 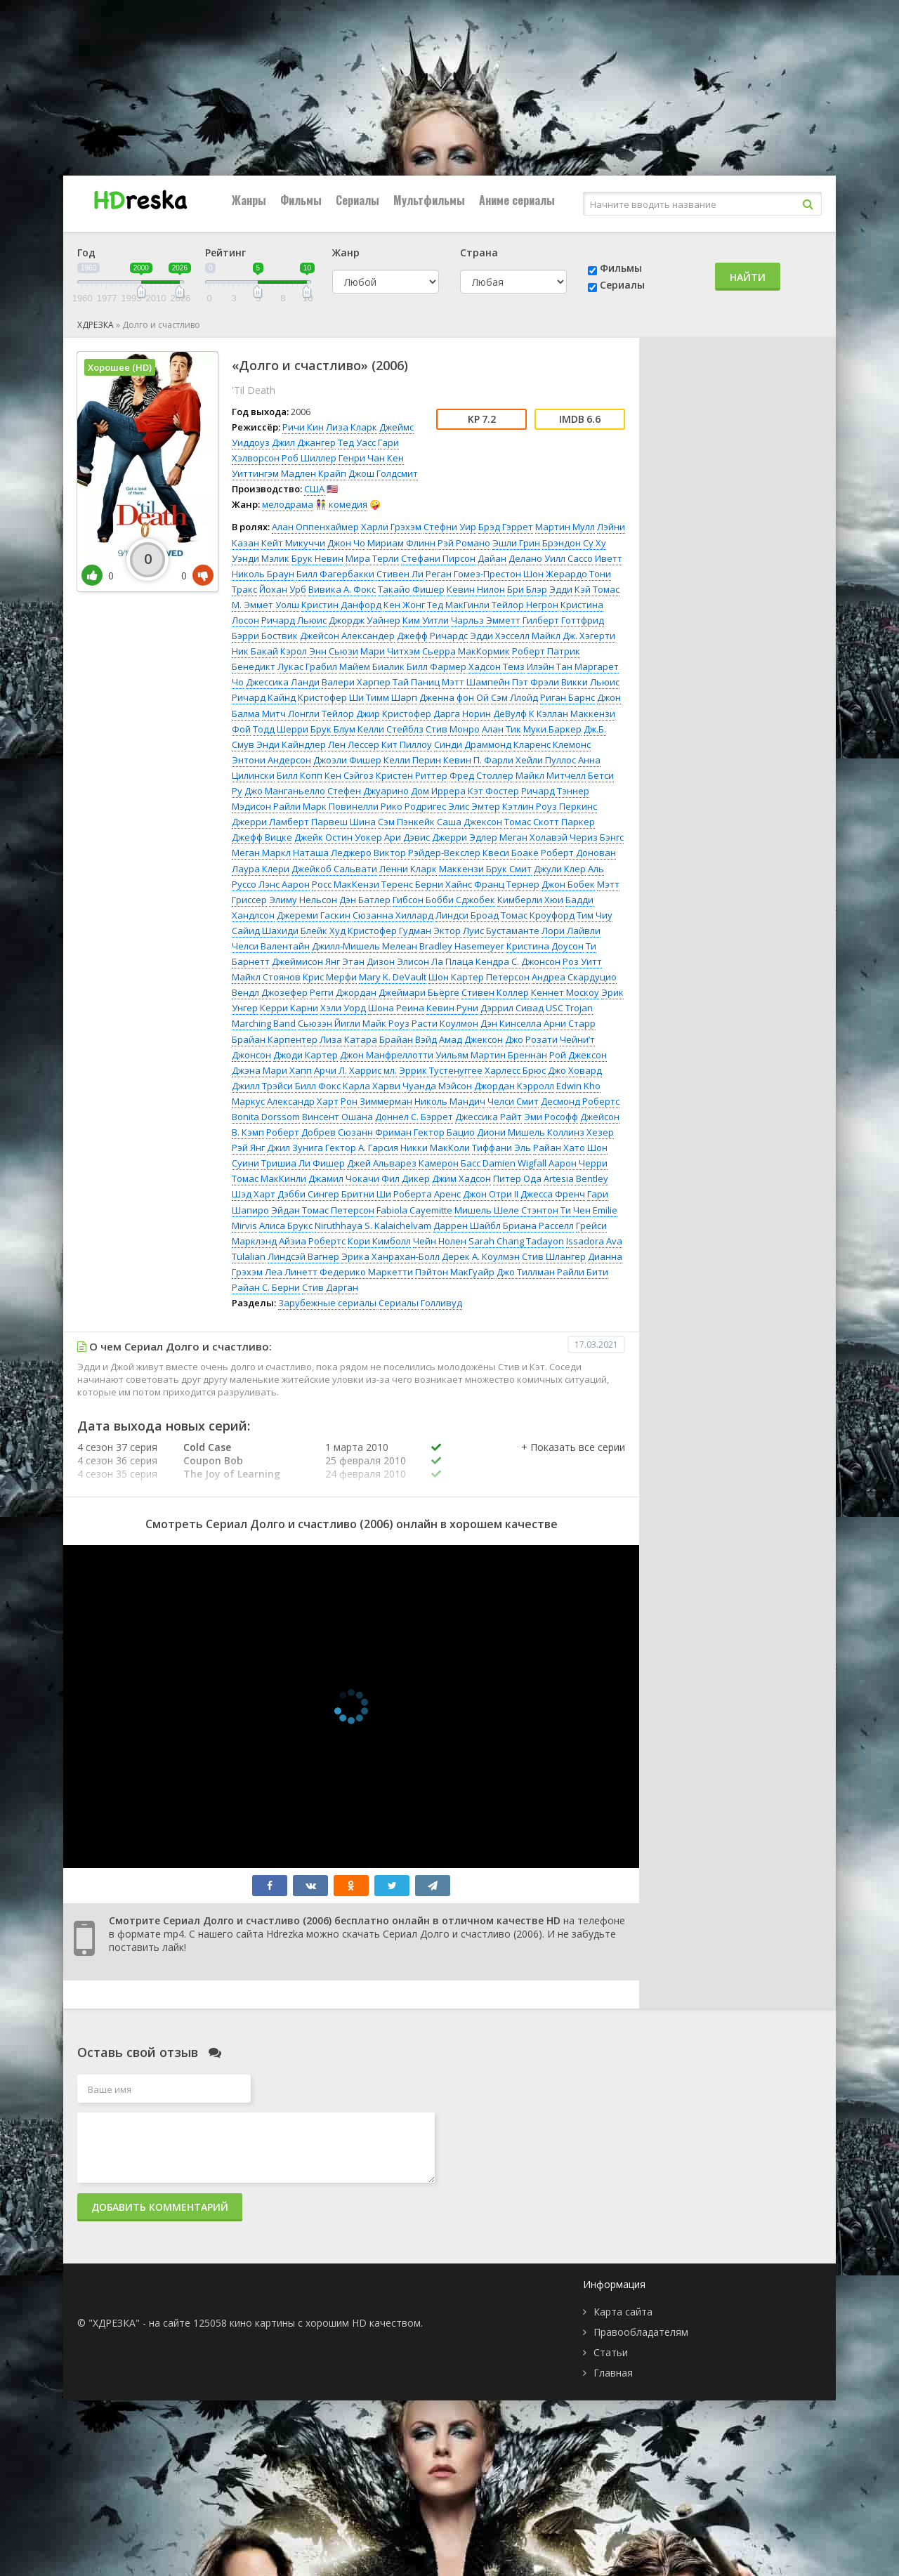 What do you see at coordinates (575, 1070) in the screenshot?
I see `Джо Ховард` at bounding box center [575, 1070].